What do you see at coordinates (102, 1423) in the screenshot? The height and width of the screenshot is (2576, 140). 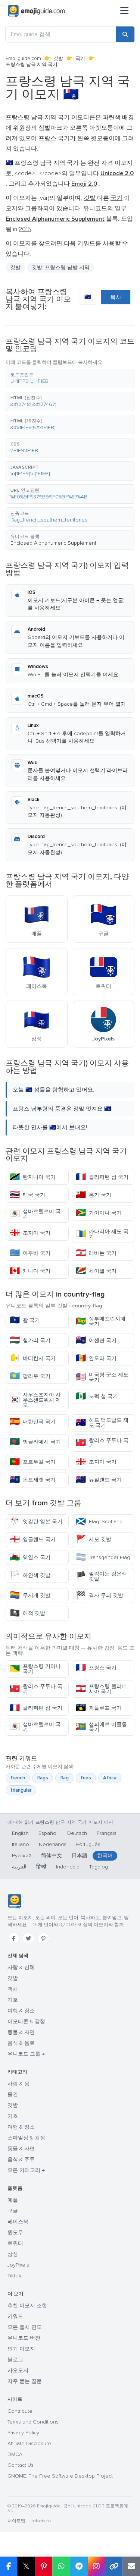 I see `허드 맥도날드 제도 국기` at bounding box center [102, 1423].